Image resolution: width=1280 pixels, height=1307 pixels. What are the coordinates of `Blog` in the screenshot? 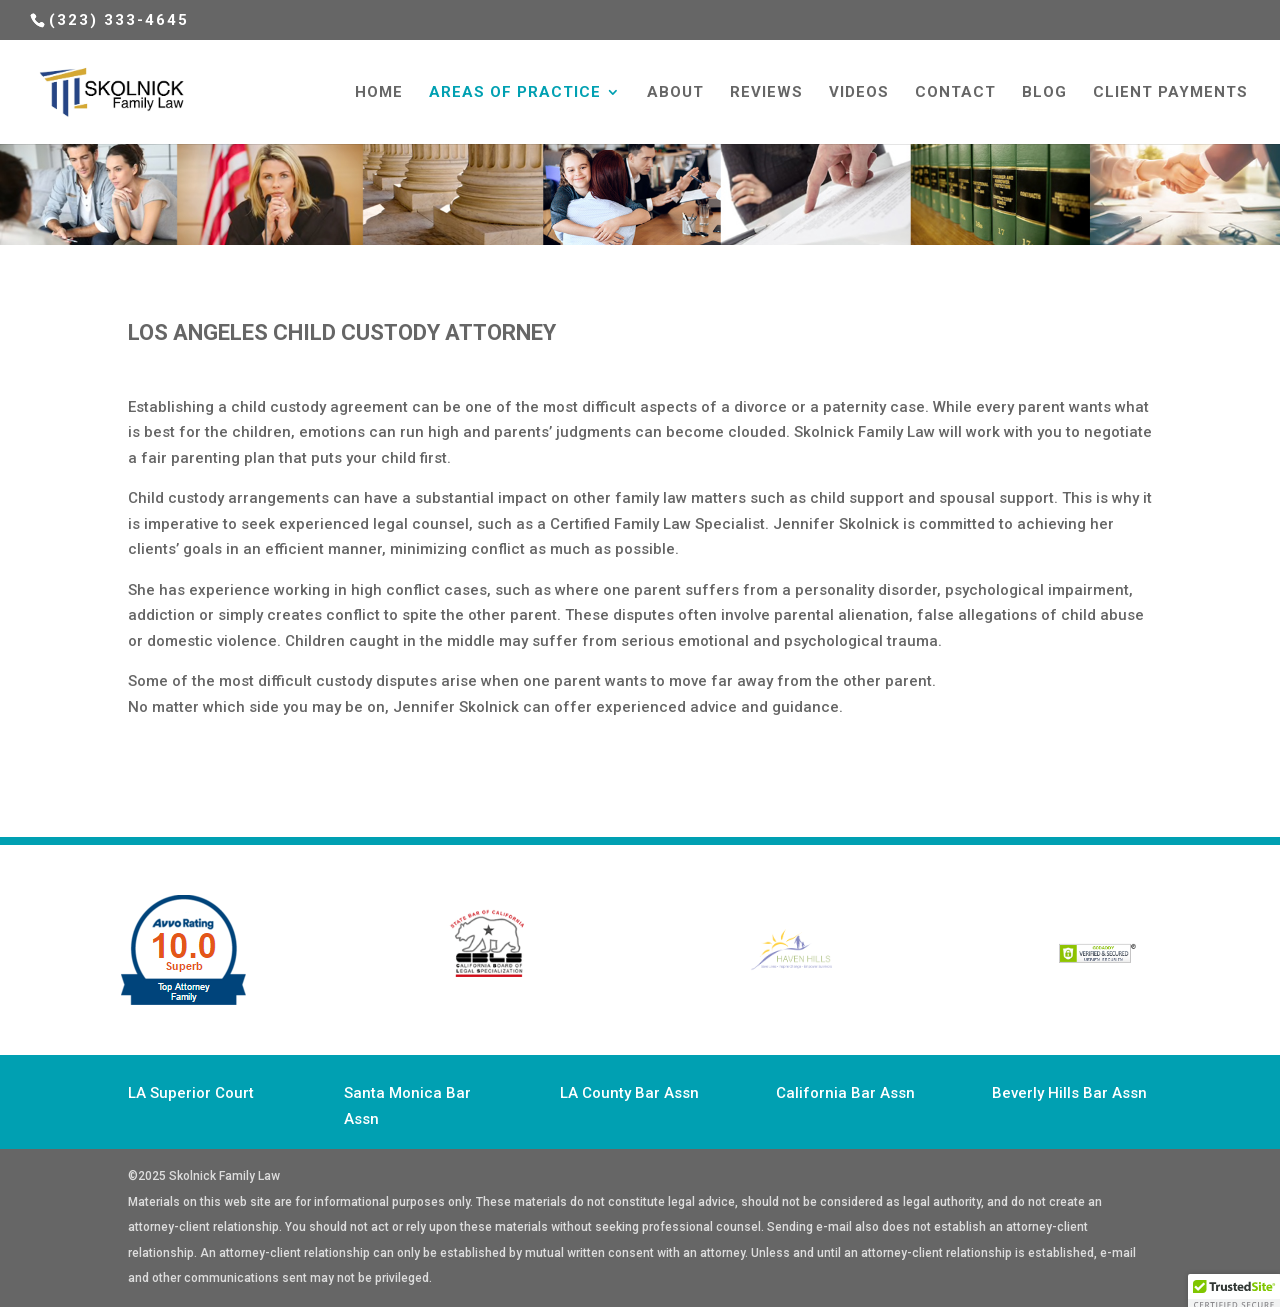 It's located at (1044, 93).